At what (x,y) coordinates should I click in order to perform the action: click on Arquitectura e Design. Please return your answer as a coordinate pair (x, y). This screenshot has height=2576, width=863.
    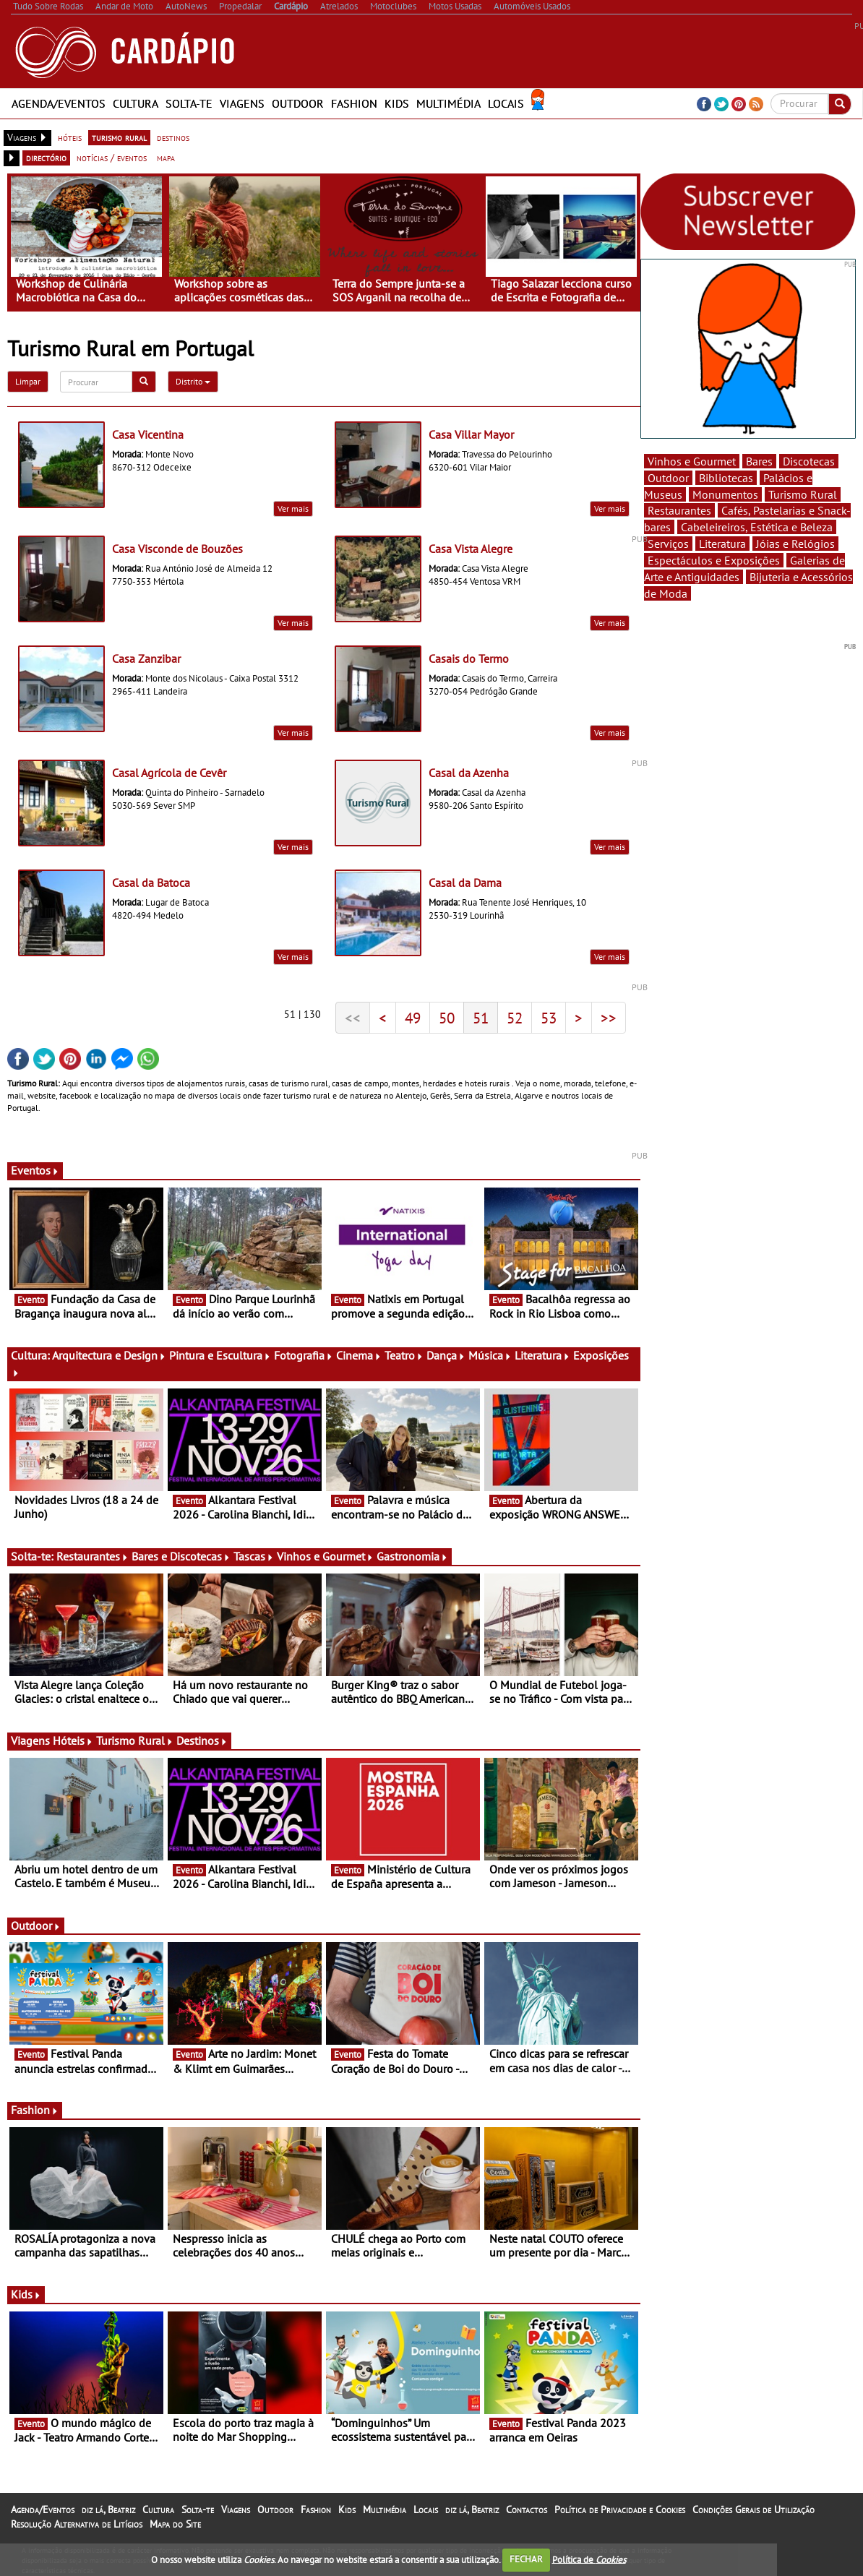
    Looking at the image, I should click on (109, 1355).